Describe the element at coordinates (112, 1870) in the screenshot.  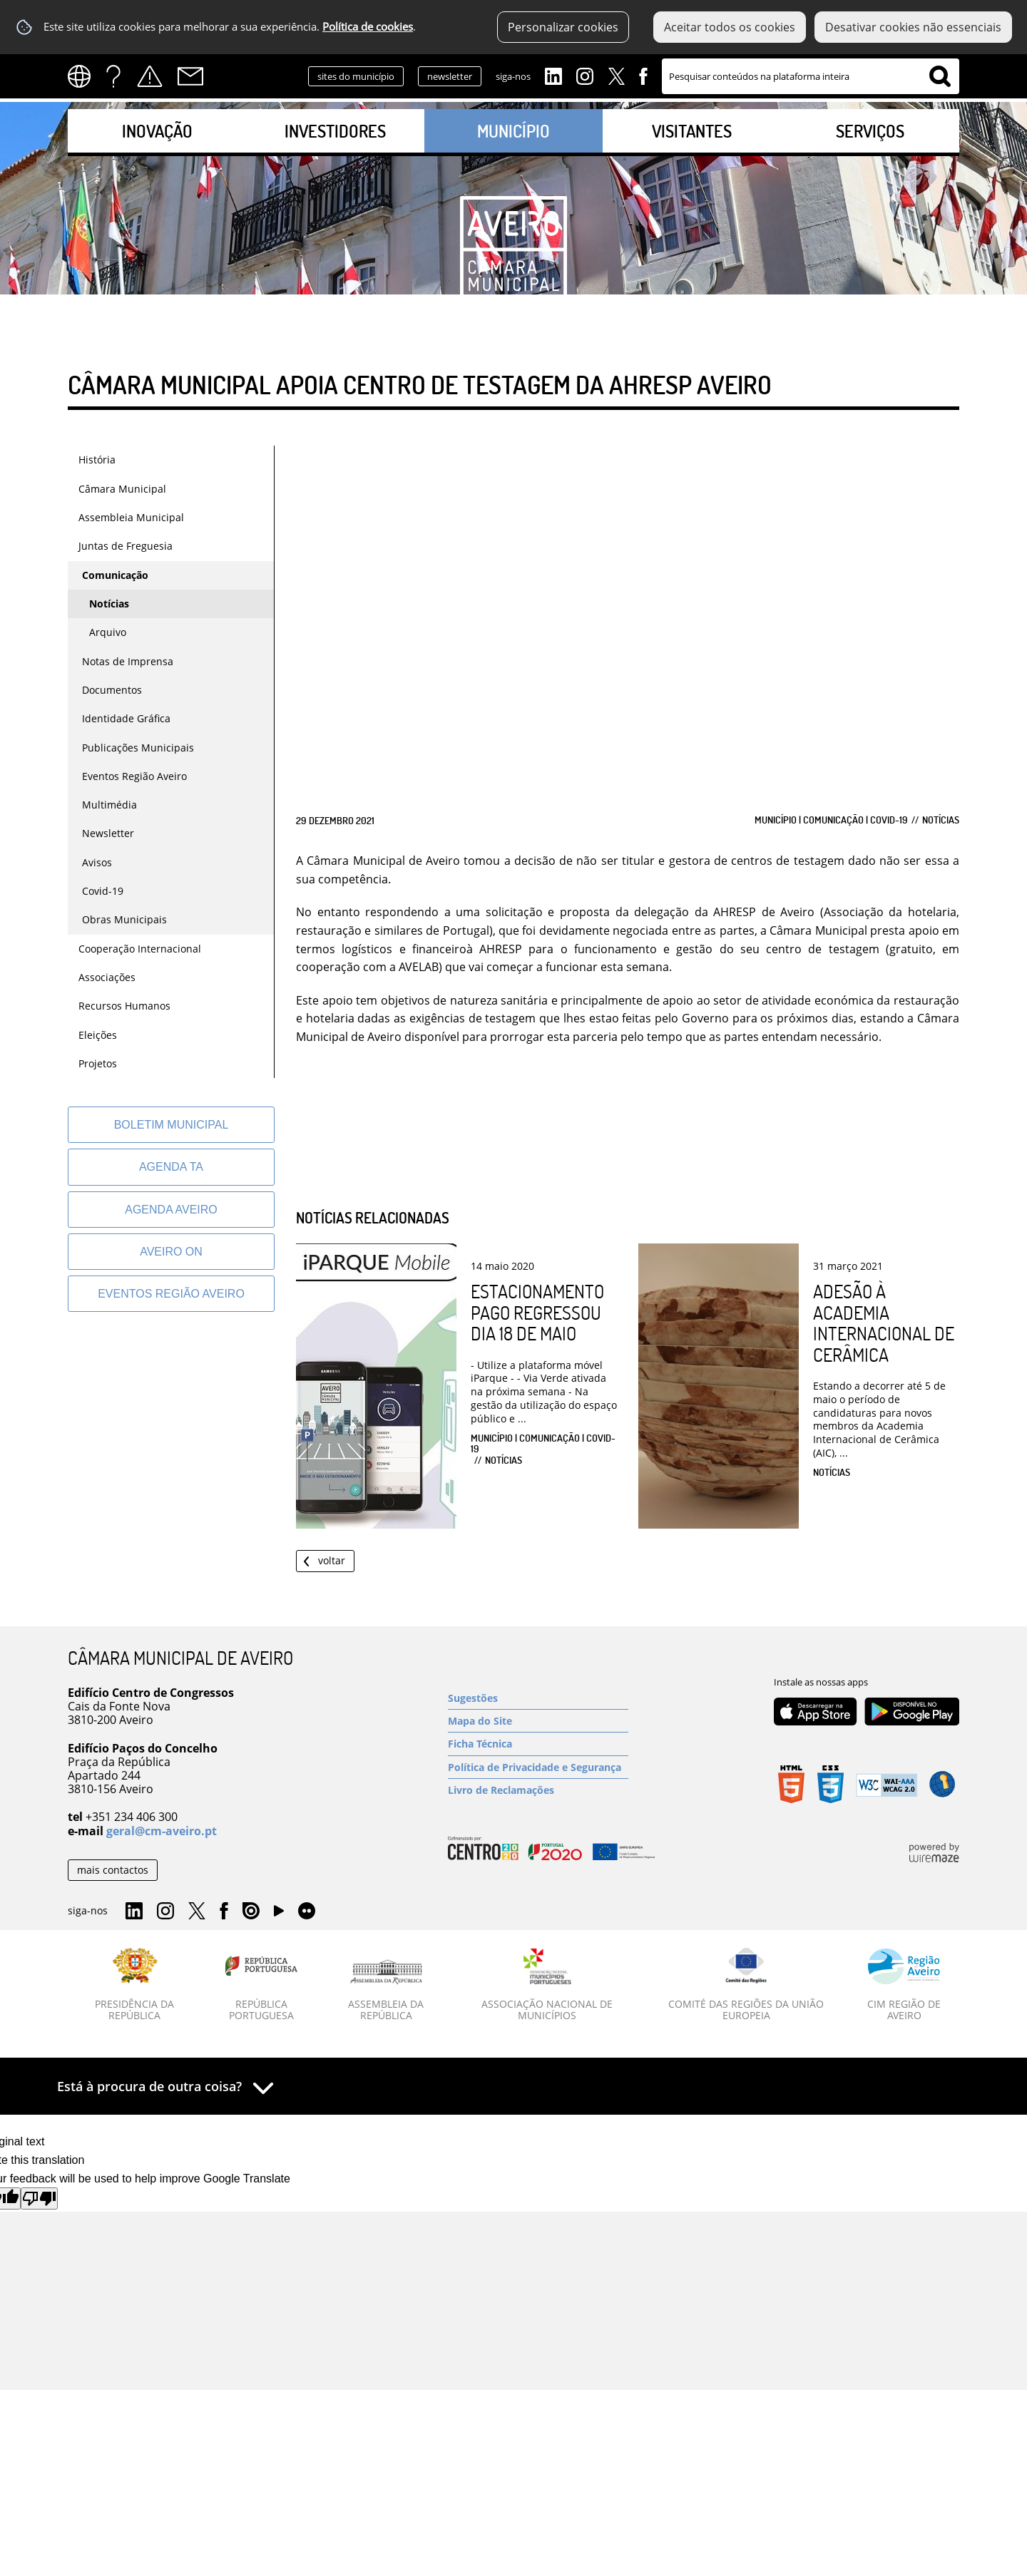
I see `mais contactos` at that location.